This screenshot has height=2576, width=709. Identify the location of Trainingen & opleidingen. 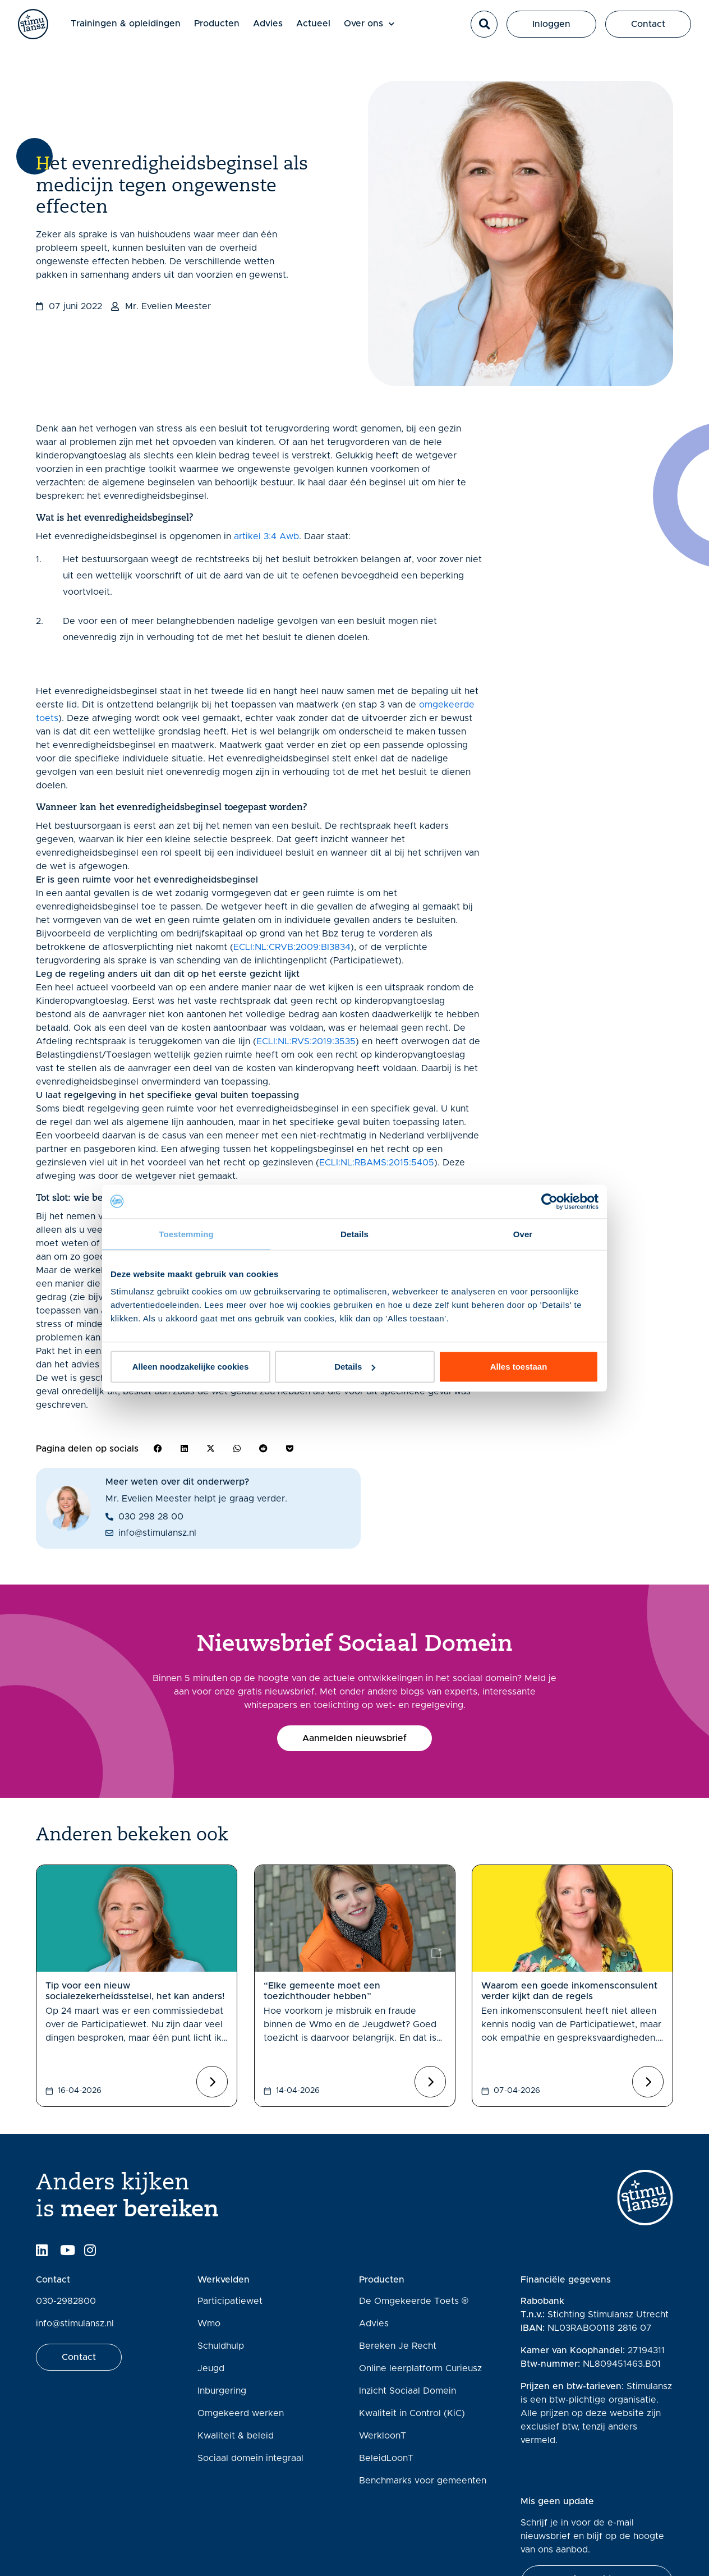
(136, 29).